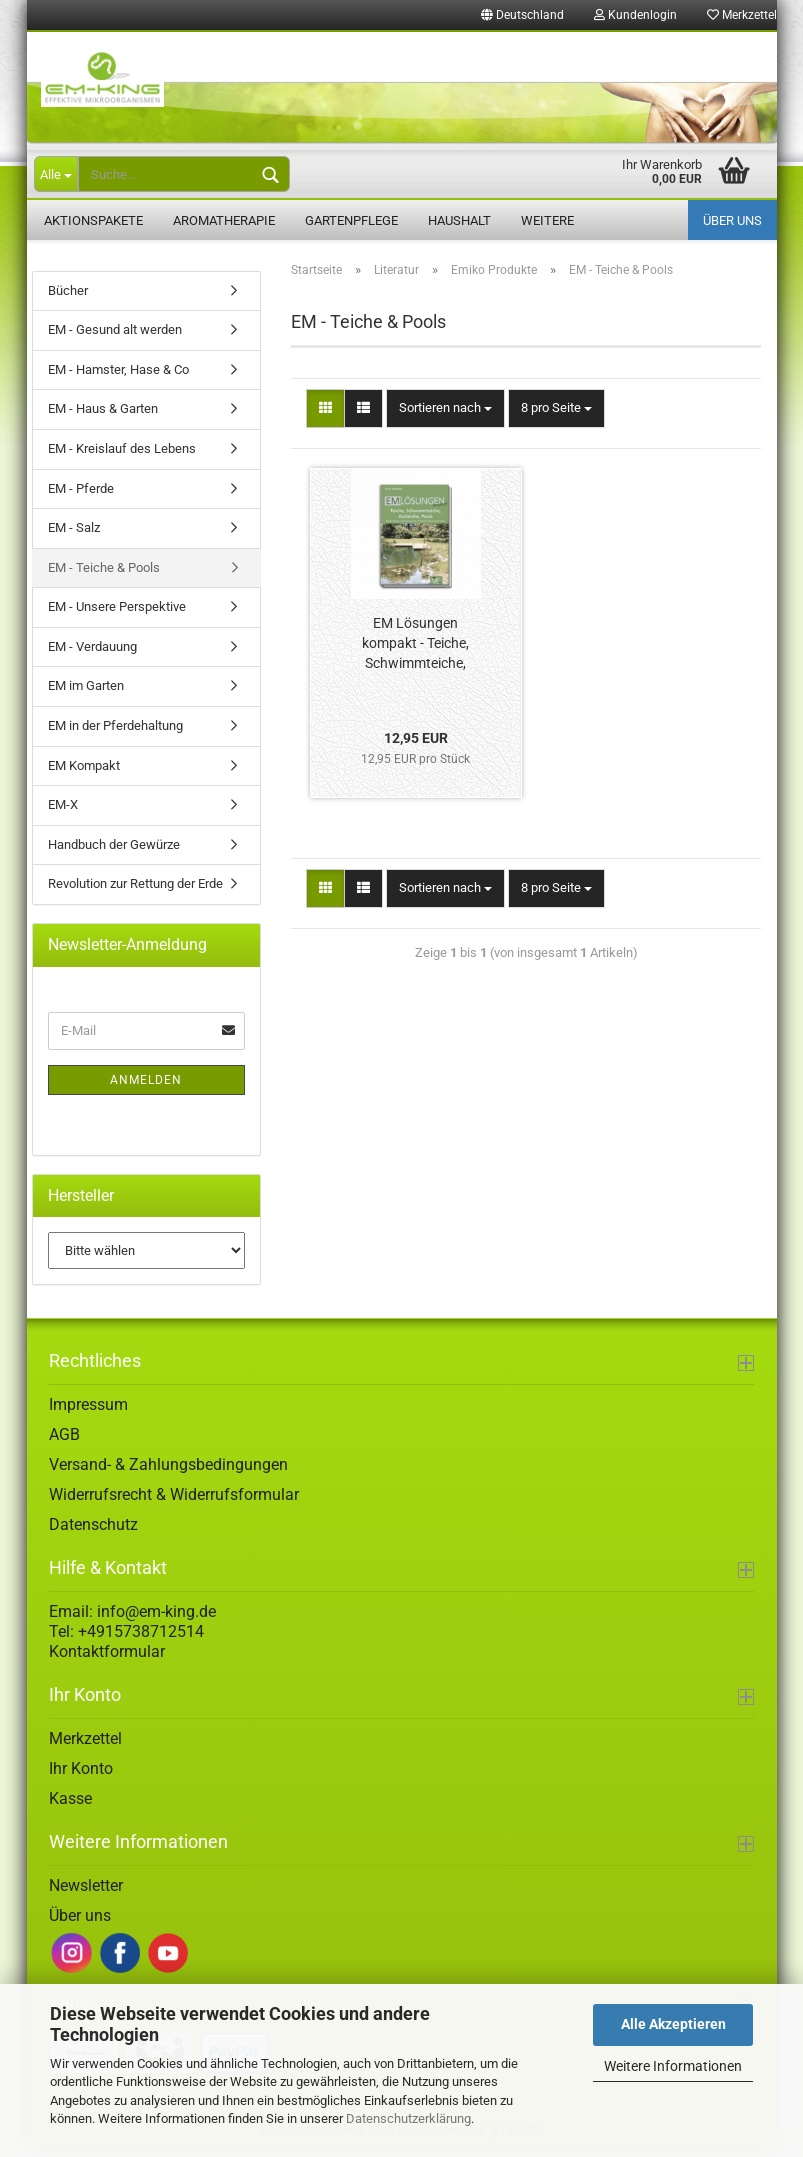 The width and height of the screenshot is (803, 2157). What do you see at coordinates (673, 2024) in the screenshot?
I see `Alle Akzeptieren` at bounding box center [673, 2024].